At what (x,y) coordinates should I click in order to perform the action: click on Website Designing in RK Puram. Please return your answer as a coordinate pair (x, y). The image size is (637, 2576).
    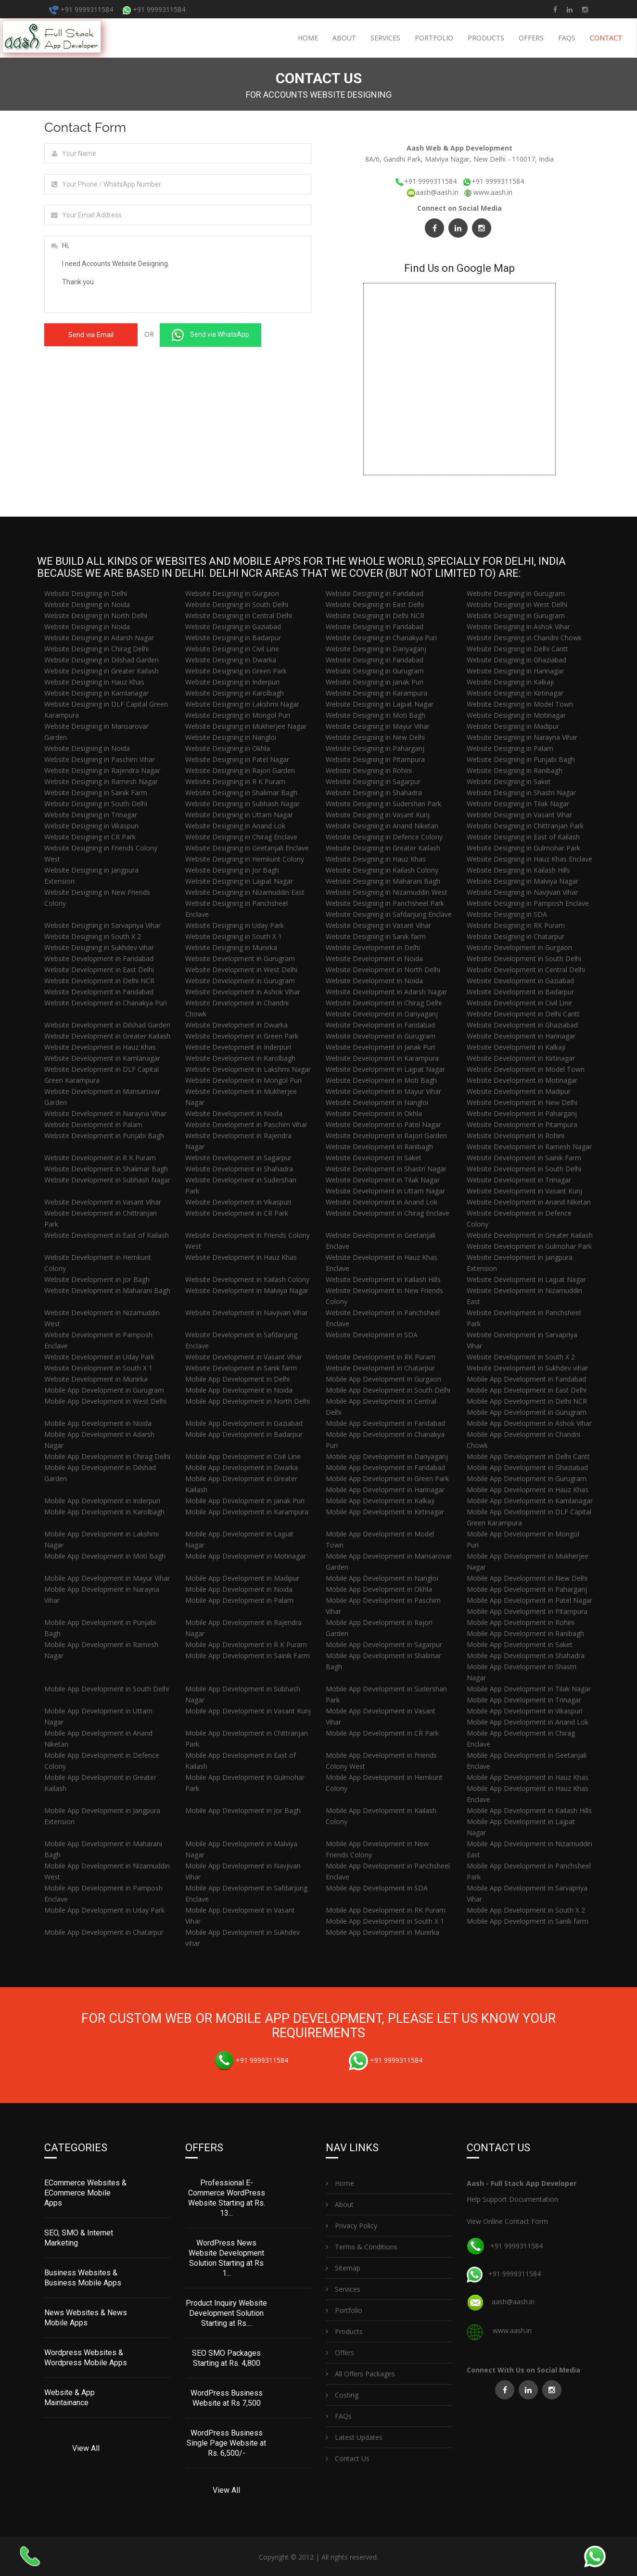
    Looking at the image, I should click on (516, 925).